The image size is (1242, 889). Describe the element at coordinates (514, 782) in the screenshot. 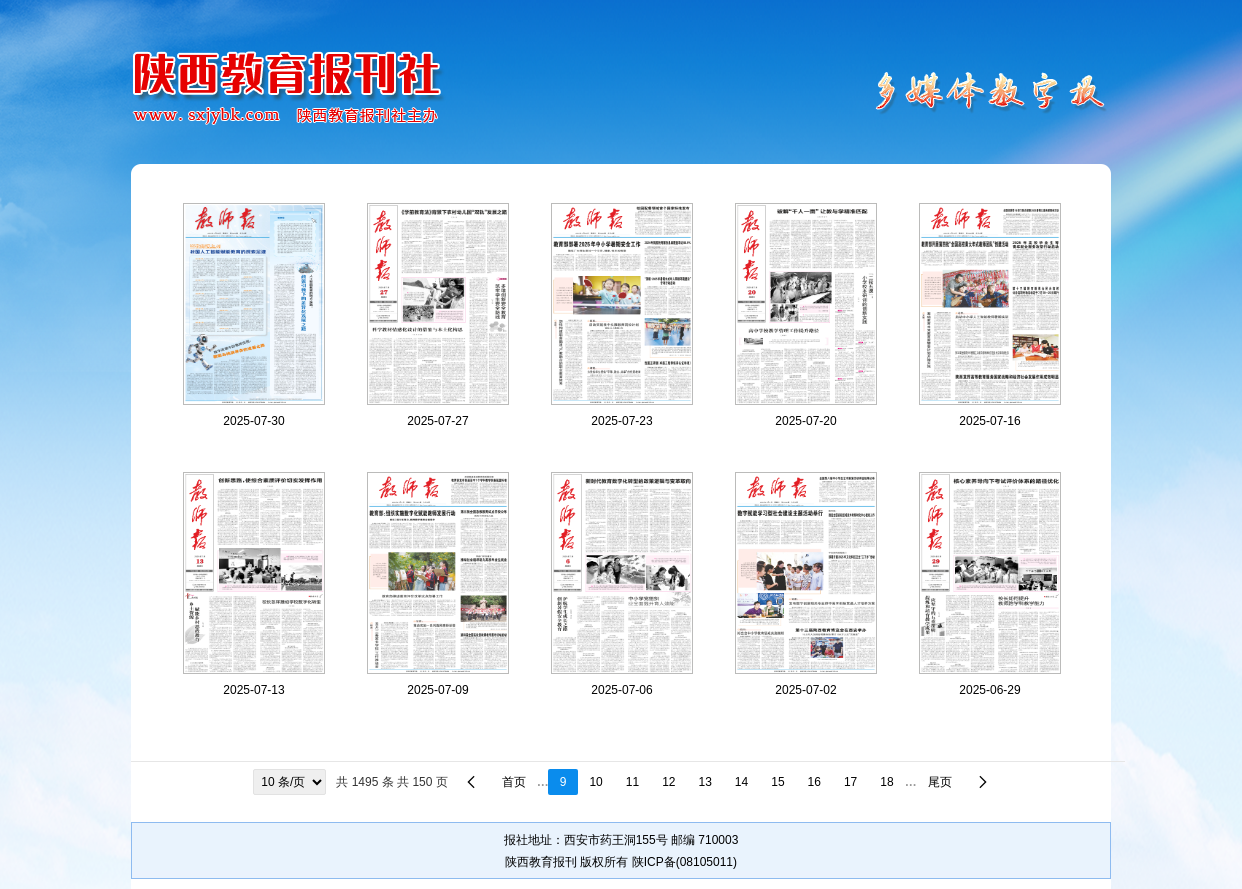

I see `首页` at that location.